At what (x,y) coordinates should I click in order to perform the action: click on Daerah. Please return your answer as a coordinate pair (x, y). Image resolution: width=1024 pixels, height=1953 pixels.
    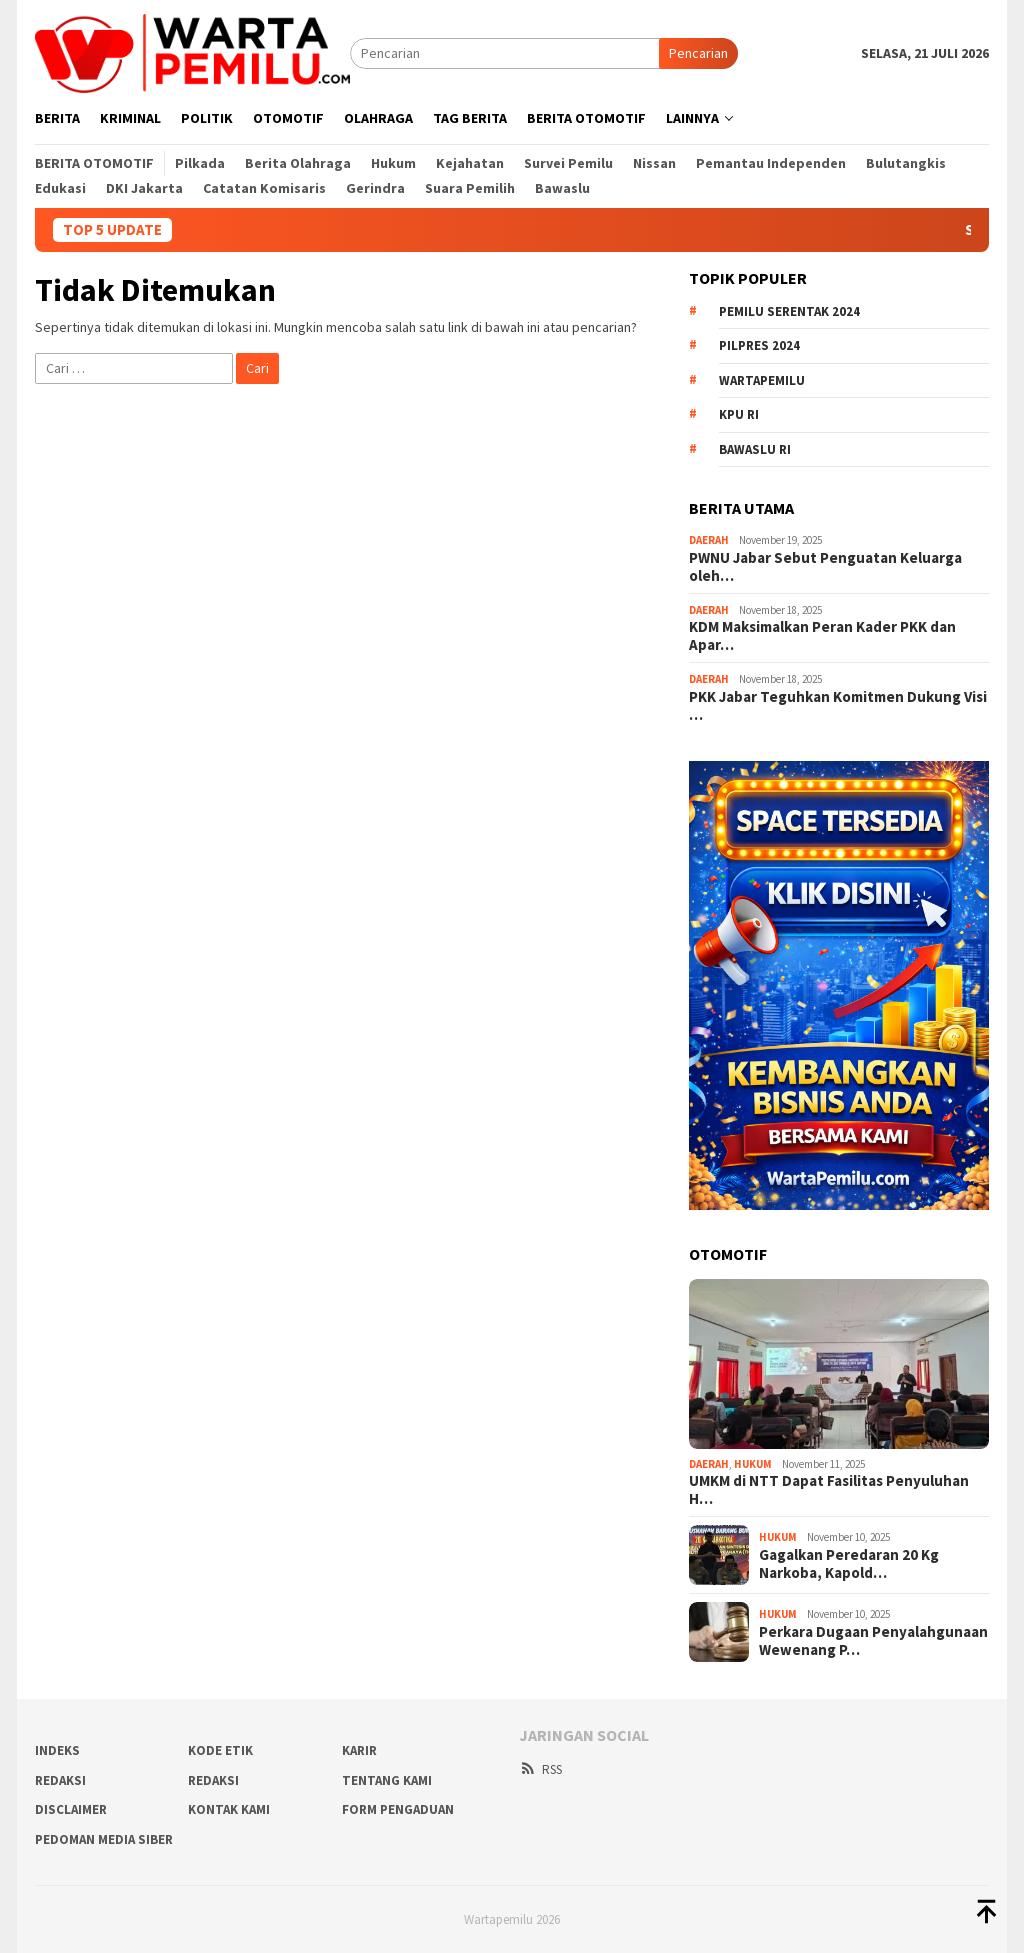
    Looking at the image, I should click on (709, 540).